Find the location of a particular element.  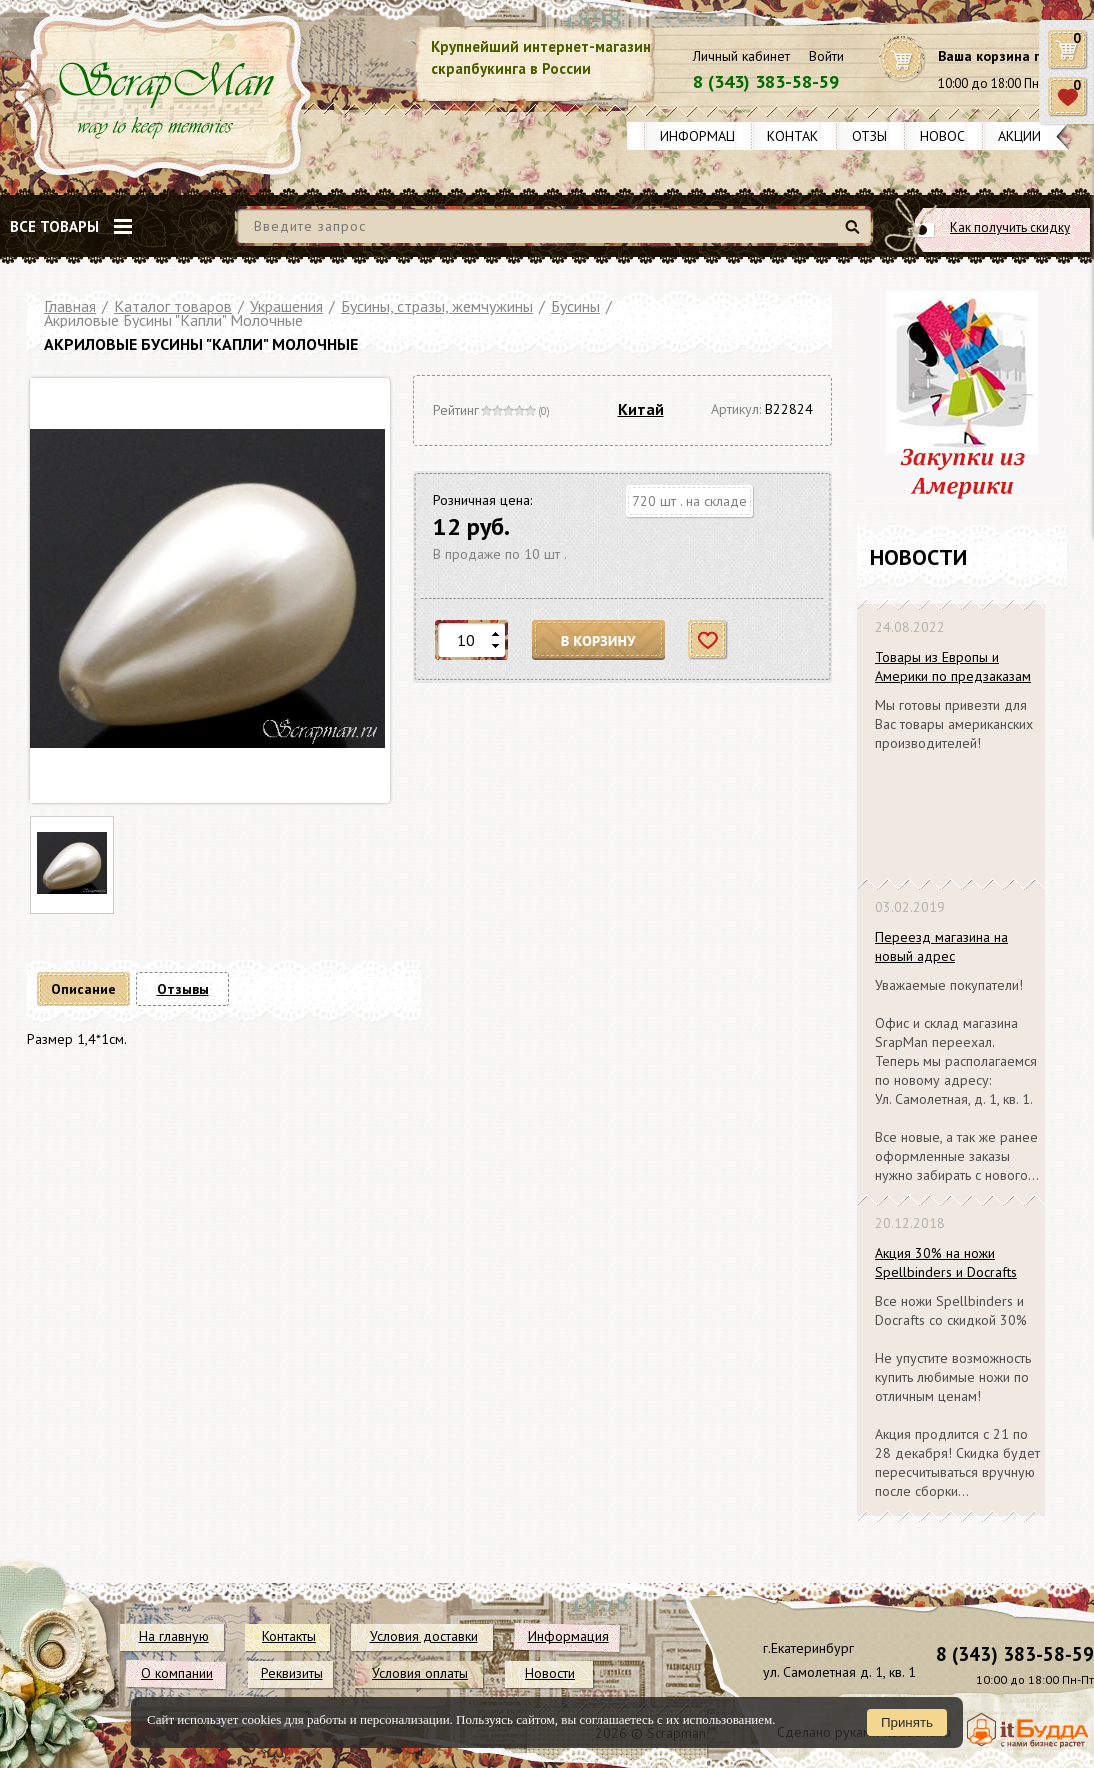

Принять is located at coordinates (907, 1722).